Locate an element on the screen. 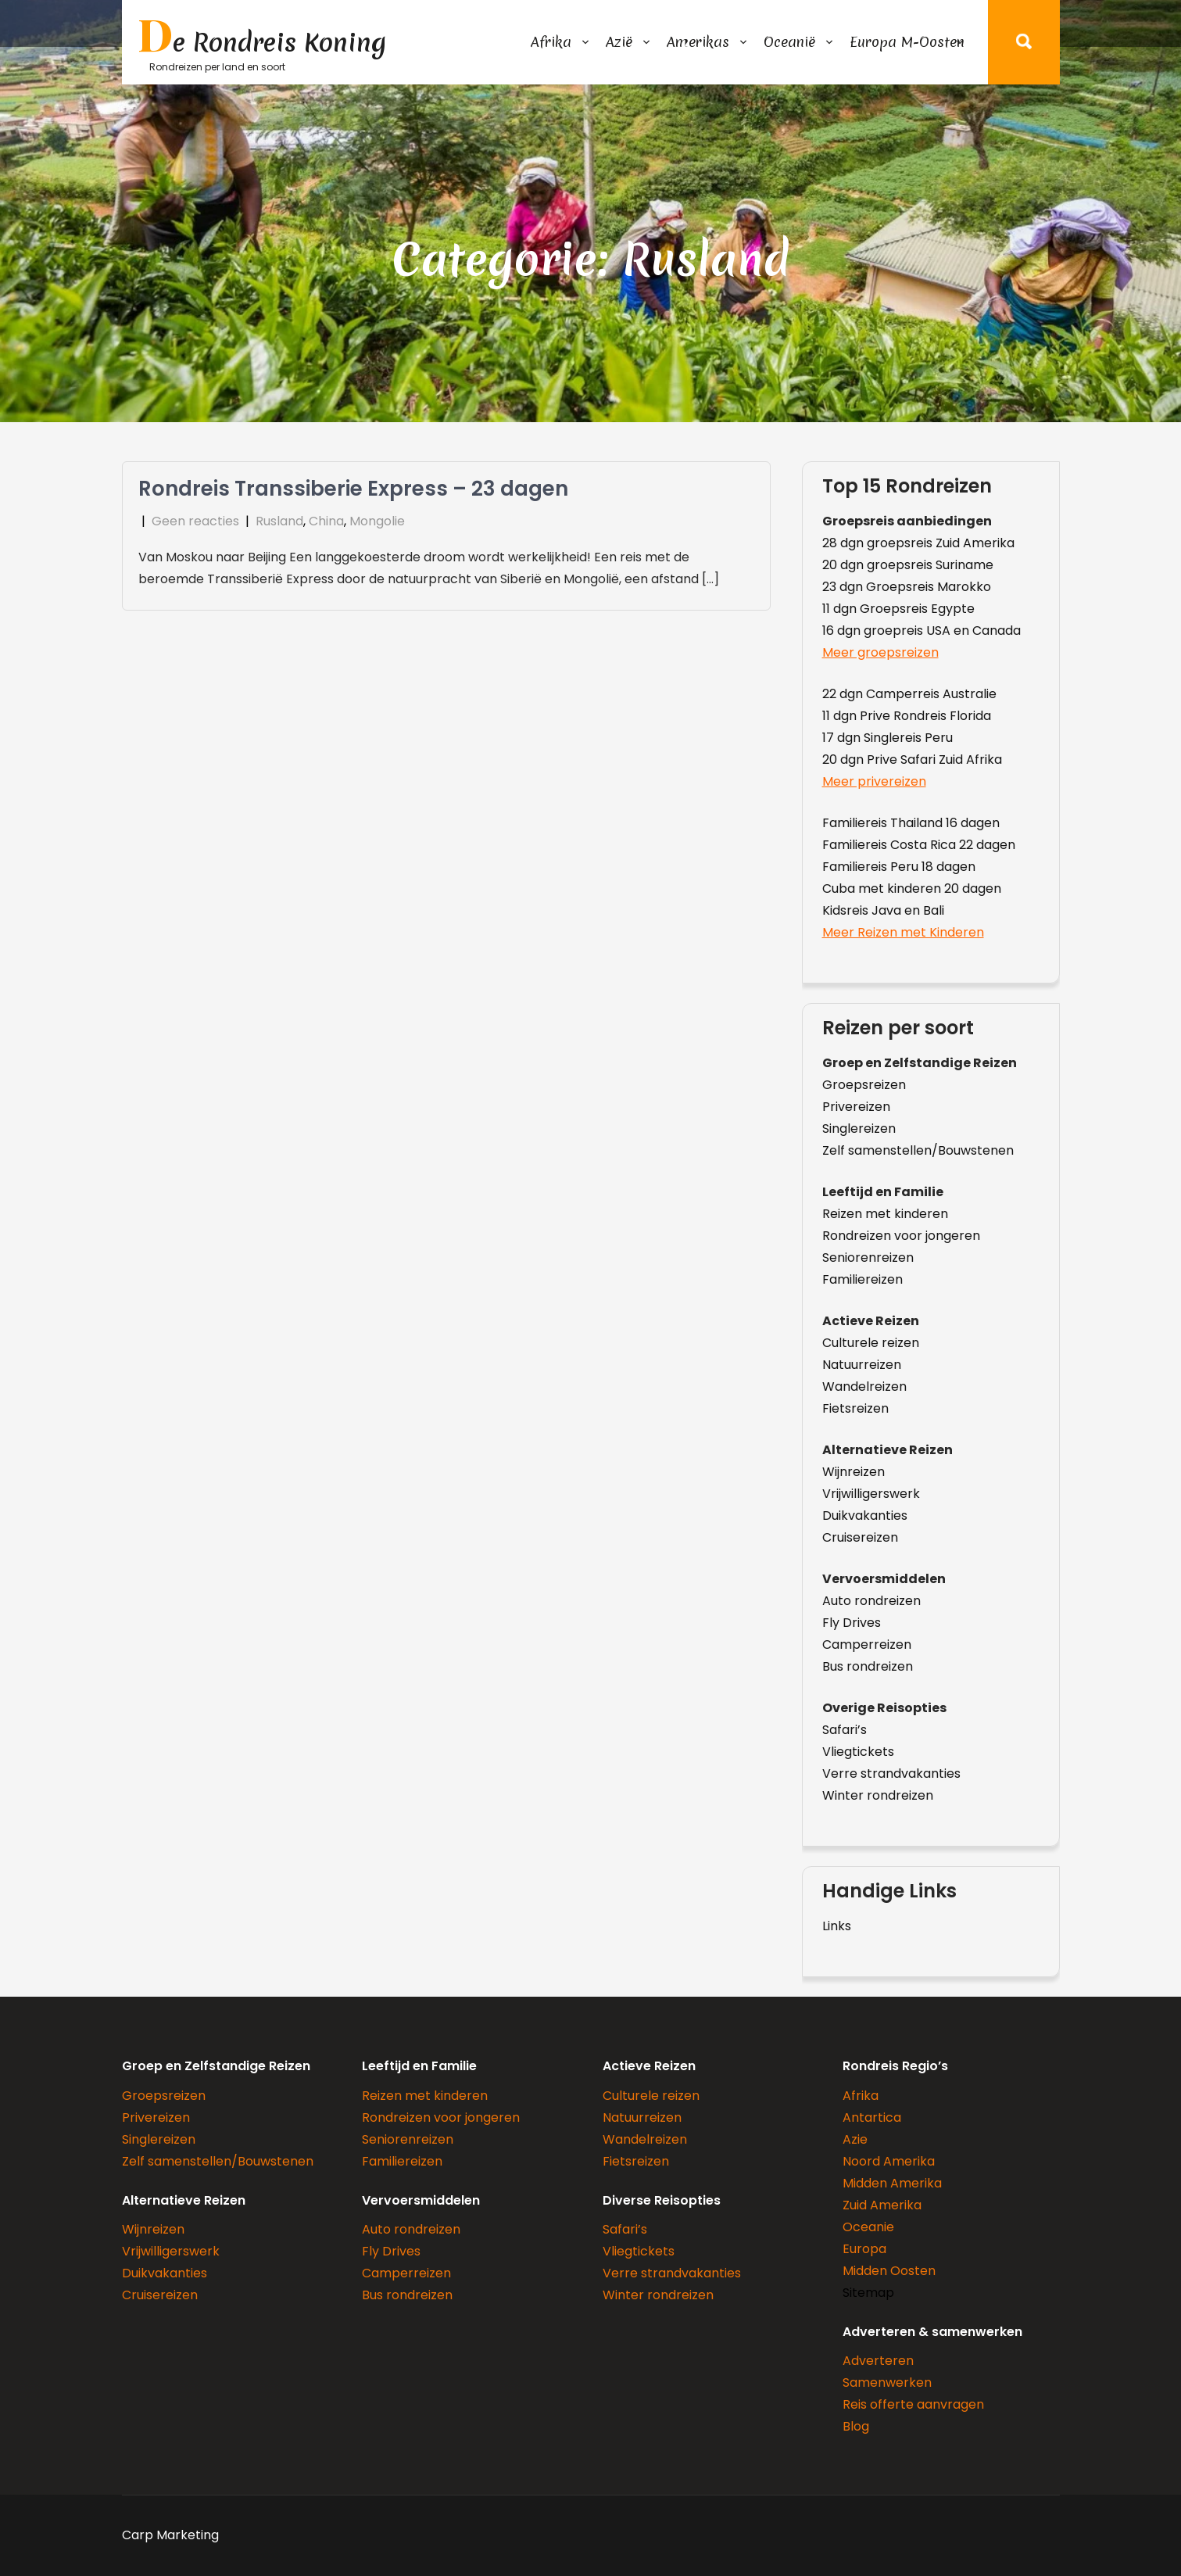 This screenshot has height=2576, width=1181. Culturele reizen is located at coordinates (870, 1343).